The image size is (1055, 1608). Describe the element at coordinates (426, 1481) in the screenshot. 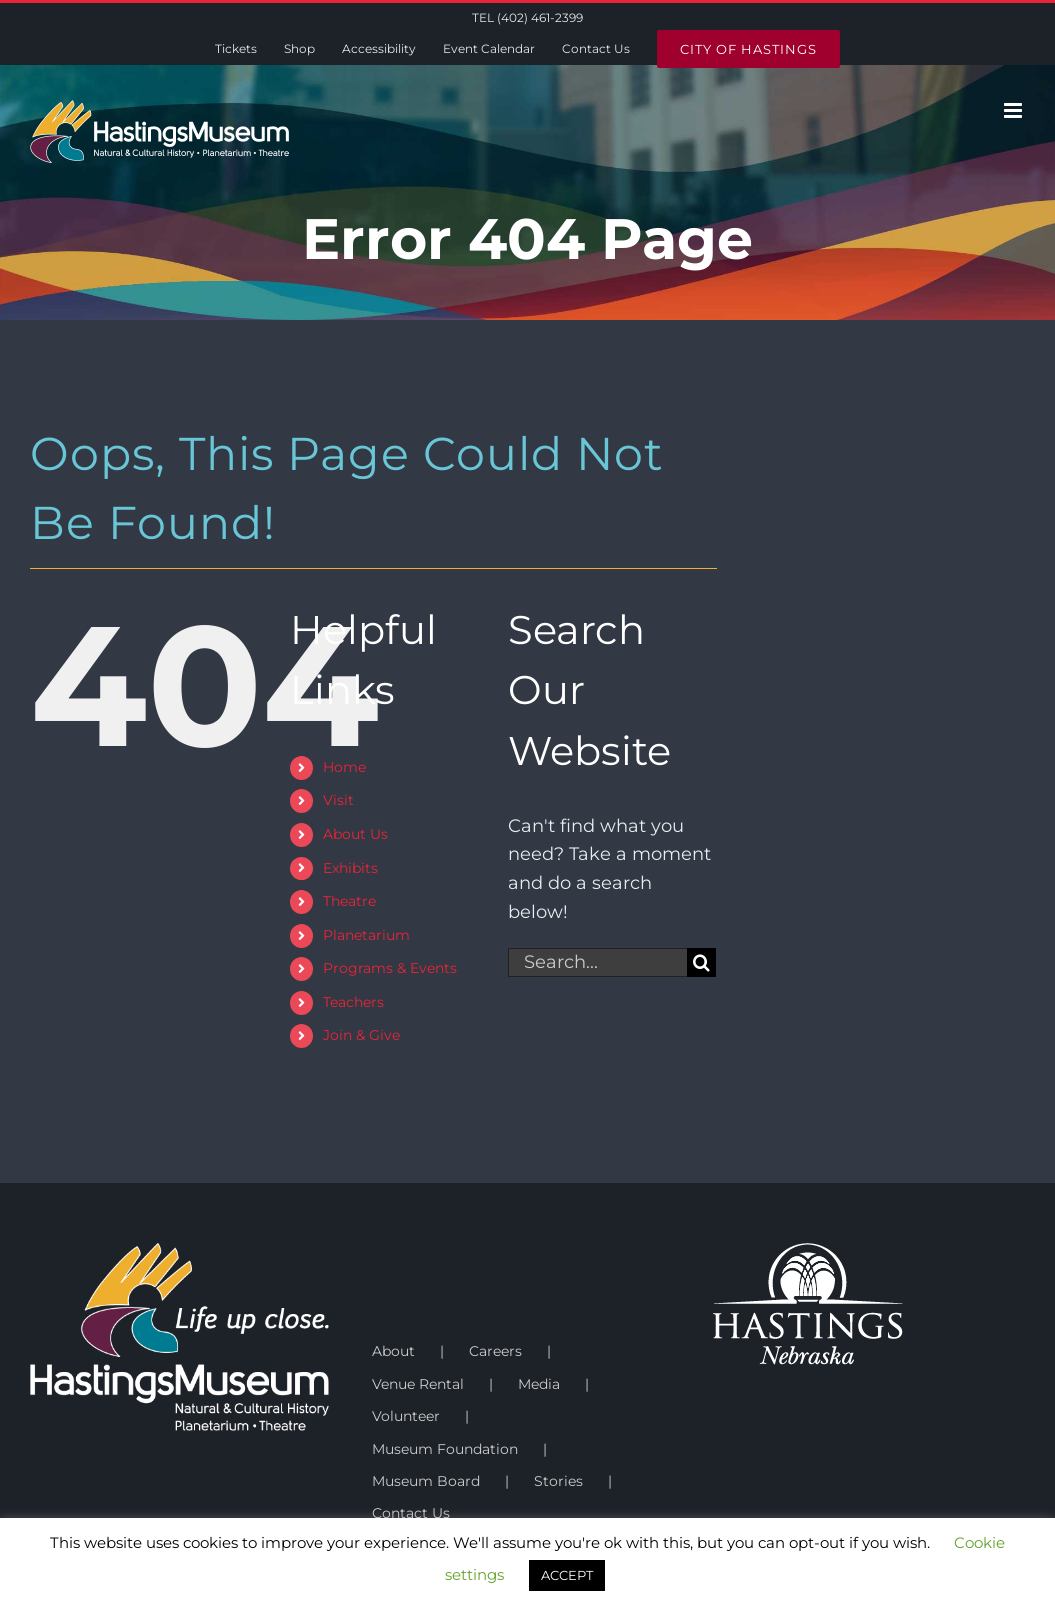

I see `Museum Board` at that location.